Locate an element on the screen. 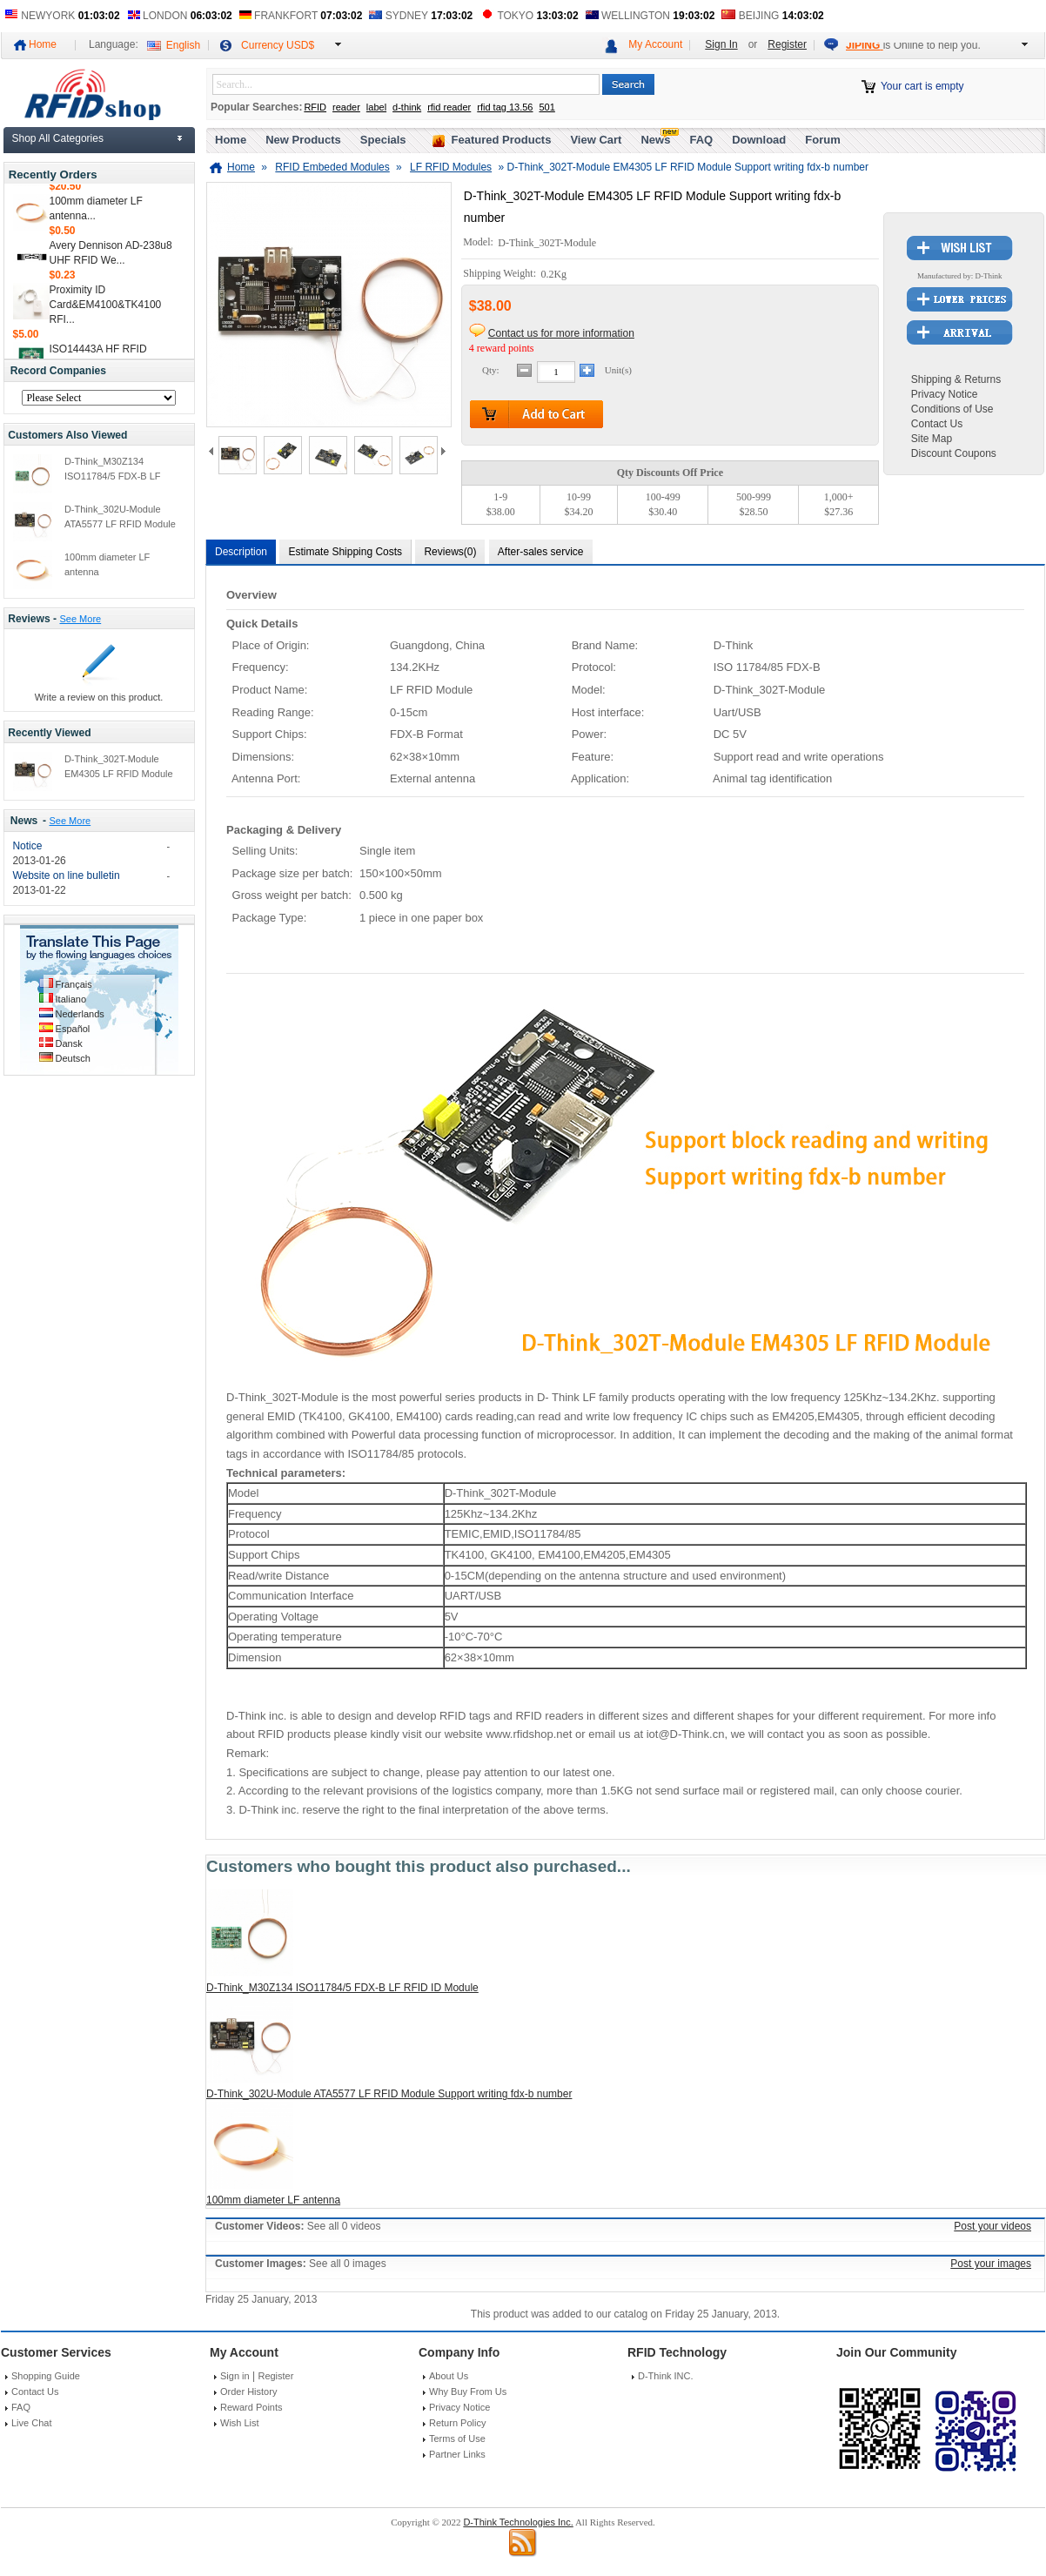  Partner Links is located at coordinates (457, 2454).